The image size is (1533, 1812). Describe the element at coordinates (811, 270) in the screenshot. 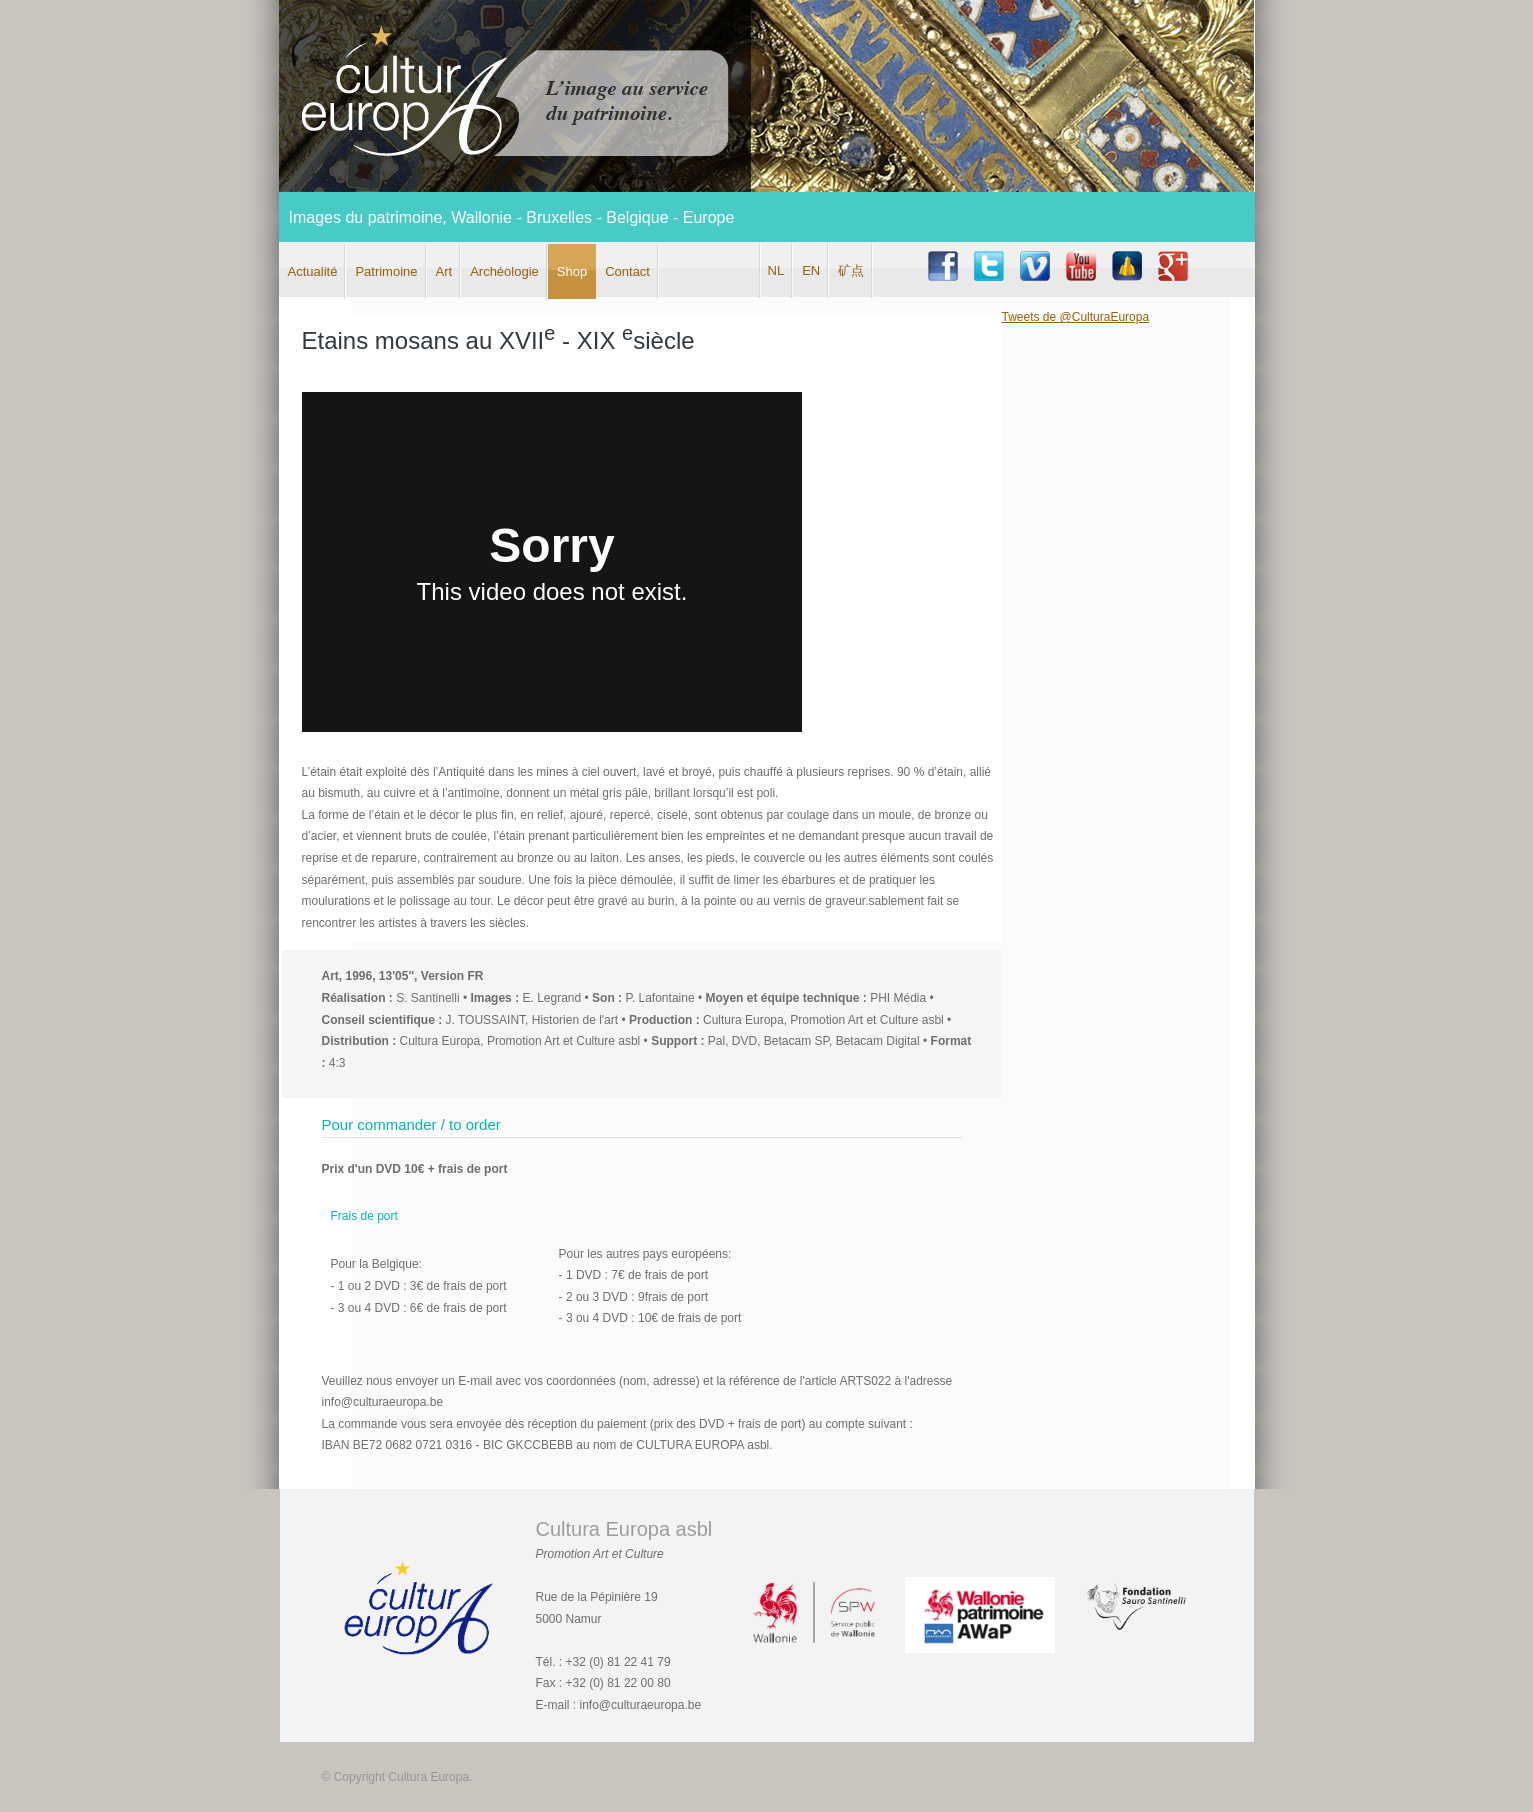

I see `EN` at that location.